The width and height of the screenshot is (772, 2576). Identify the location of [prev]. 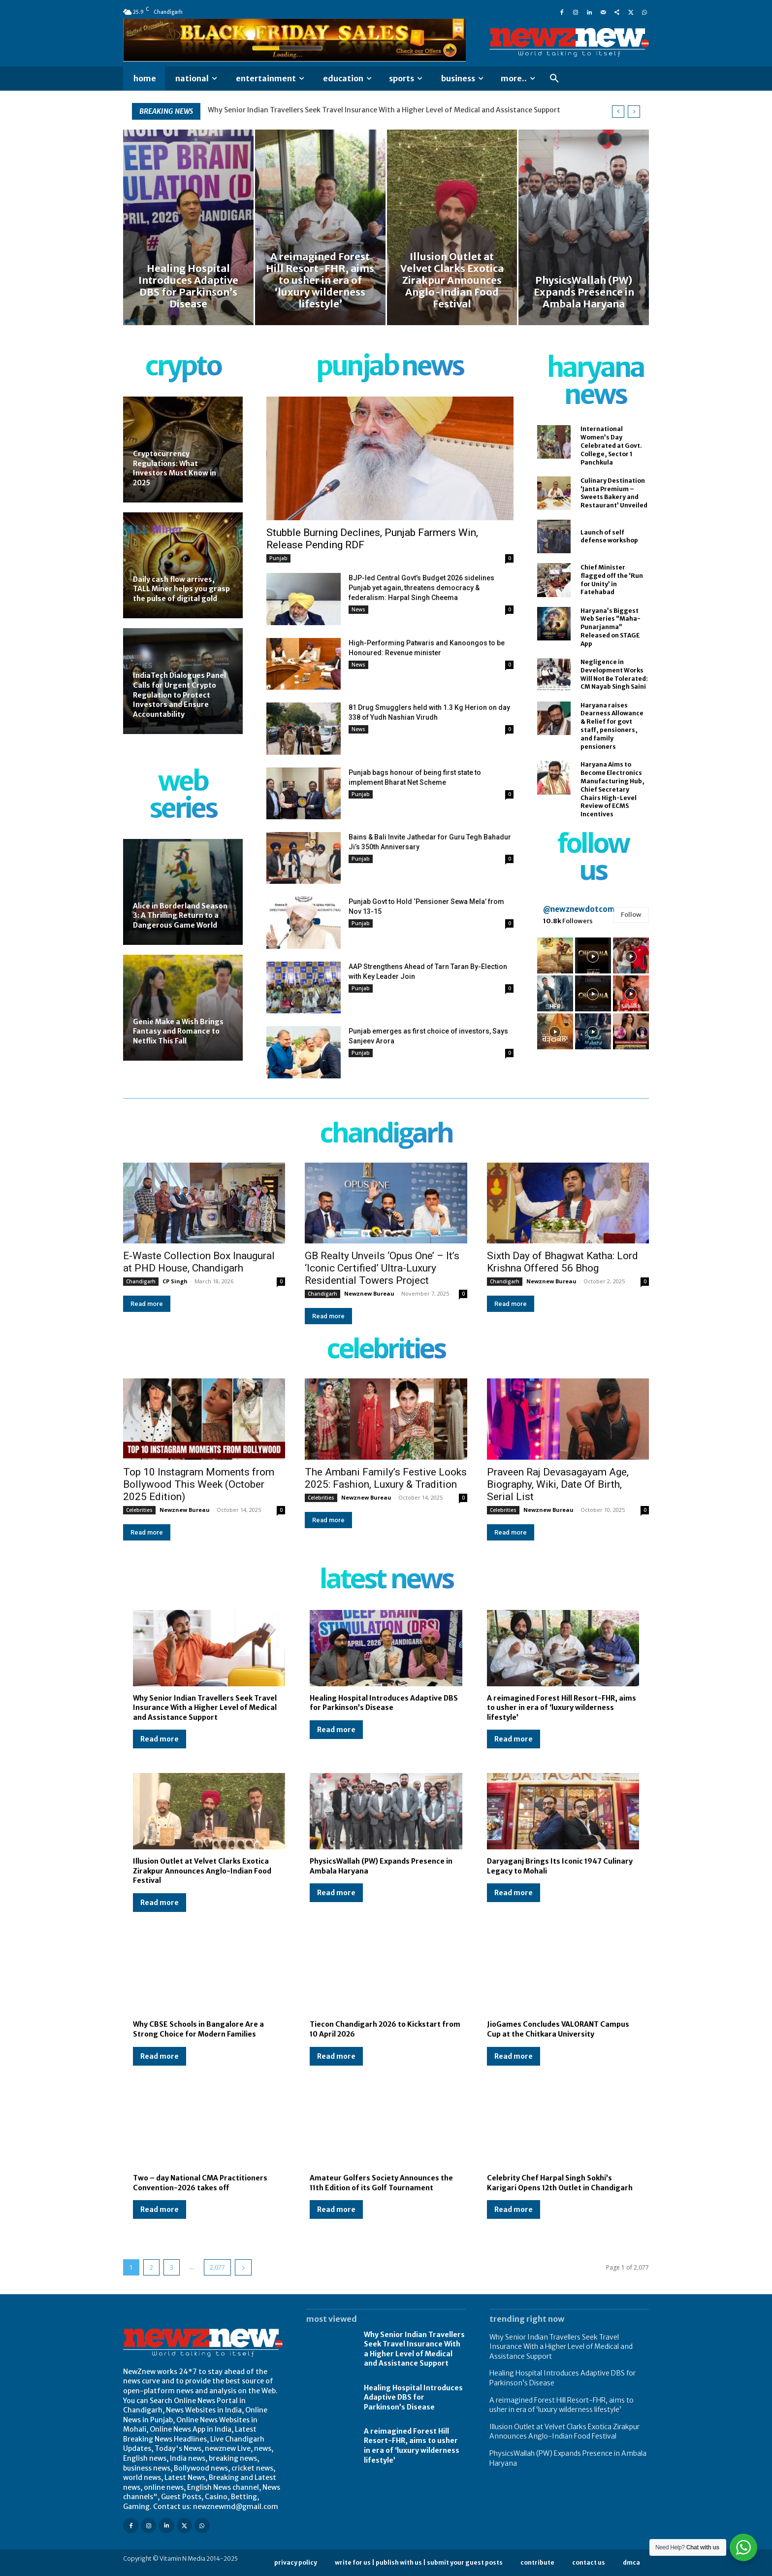
(618, 111).